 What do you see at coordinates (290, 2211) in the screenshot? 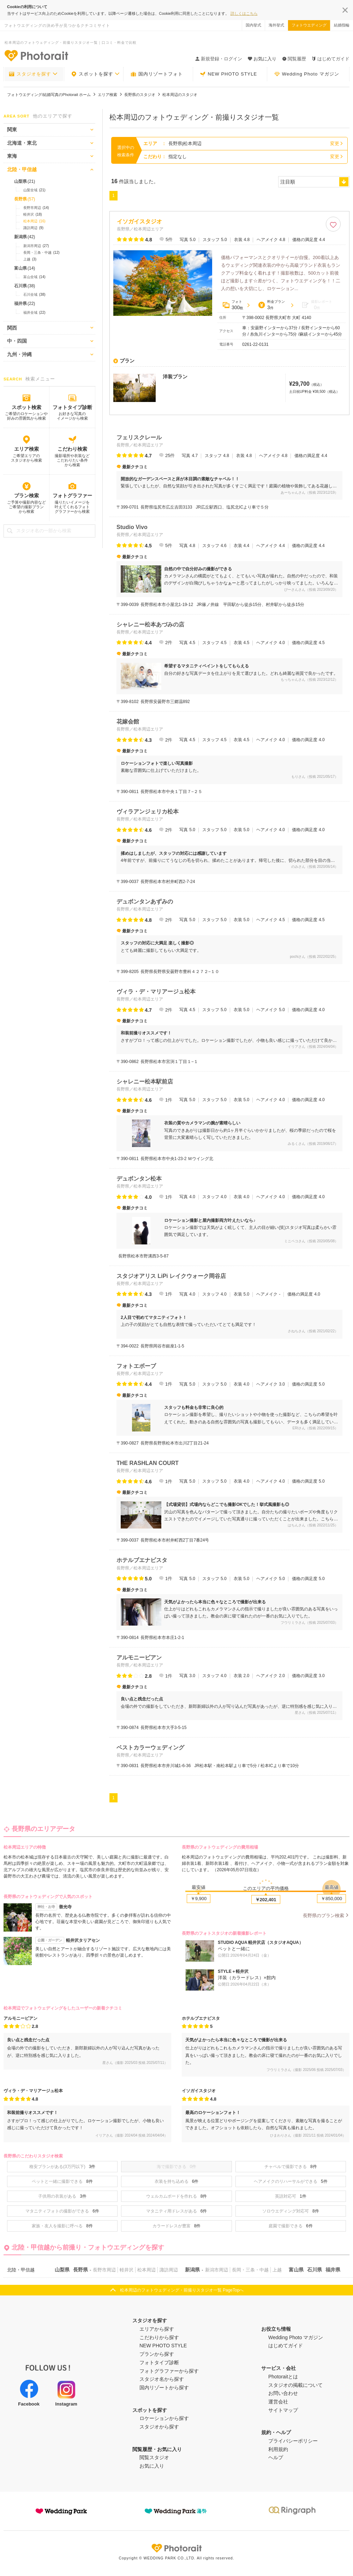
I see `ソロウエディング対応可` at bounding box center [290, 2211].